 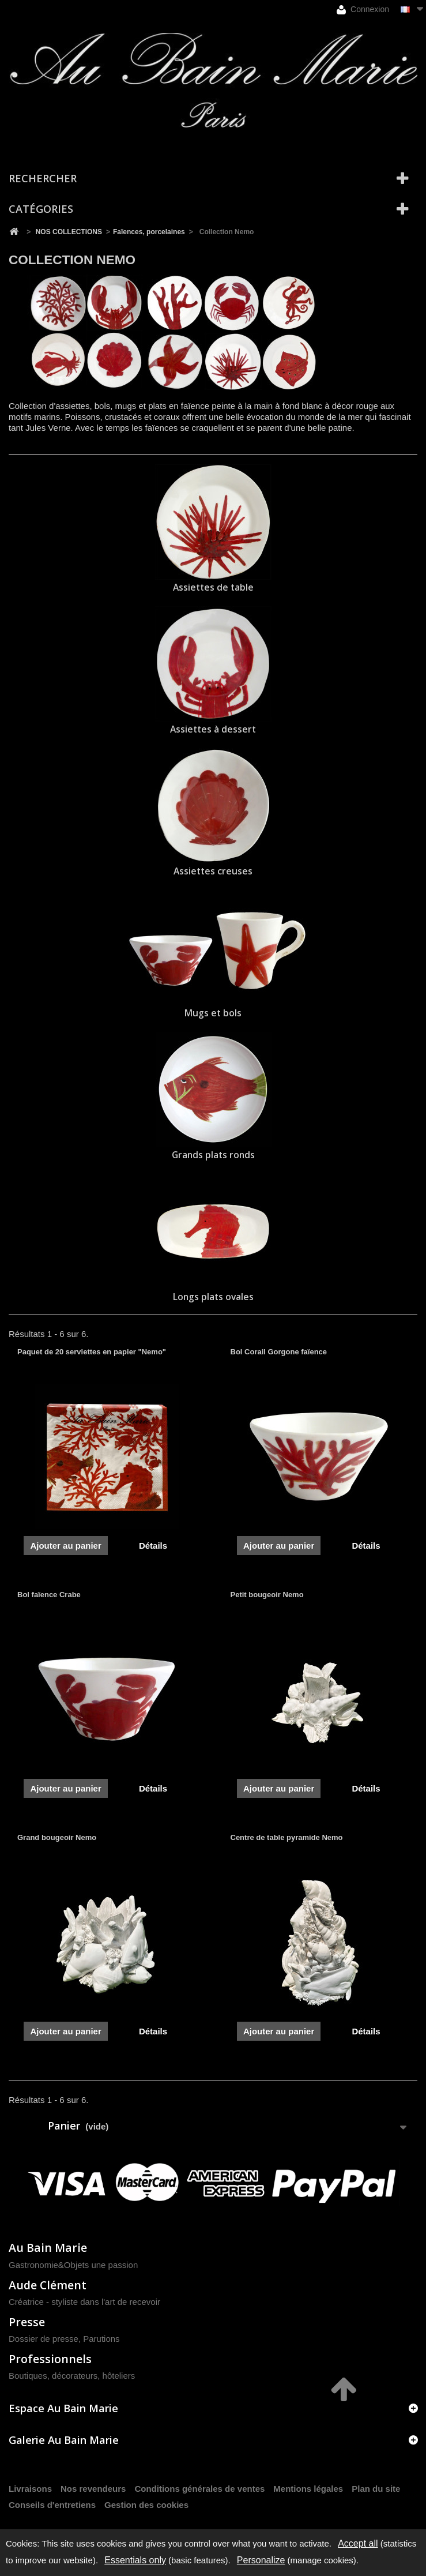 I want to click on Connexion, so click(x=363, y=9).